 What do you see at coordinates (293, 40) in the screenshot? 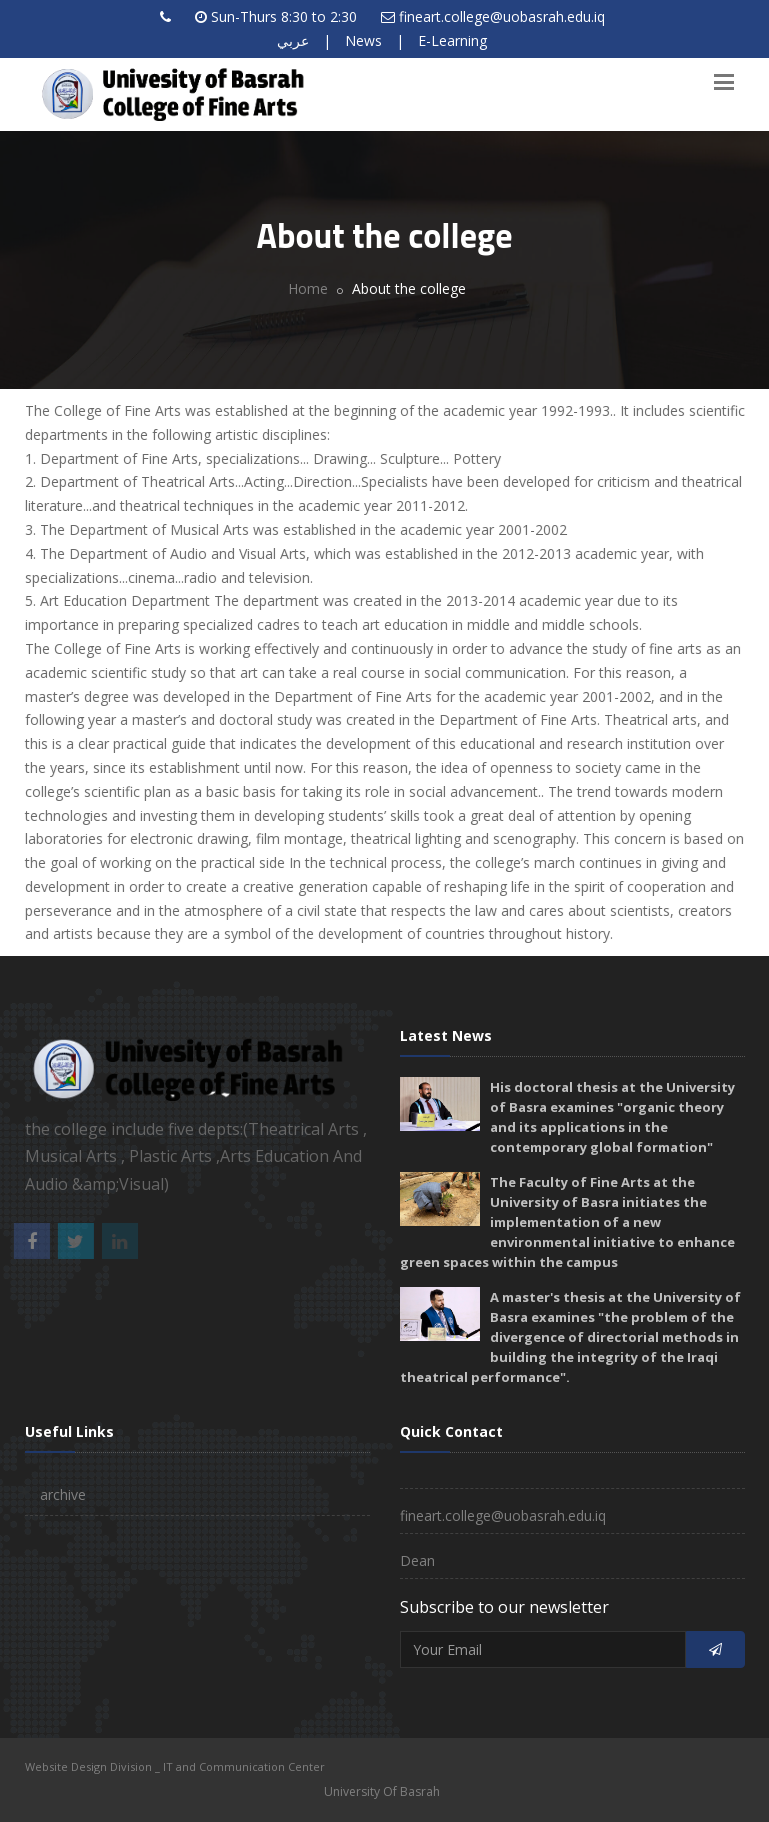
I see `عربي` at bounding box center [293, 40].